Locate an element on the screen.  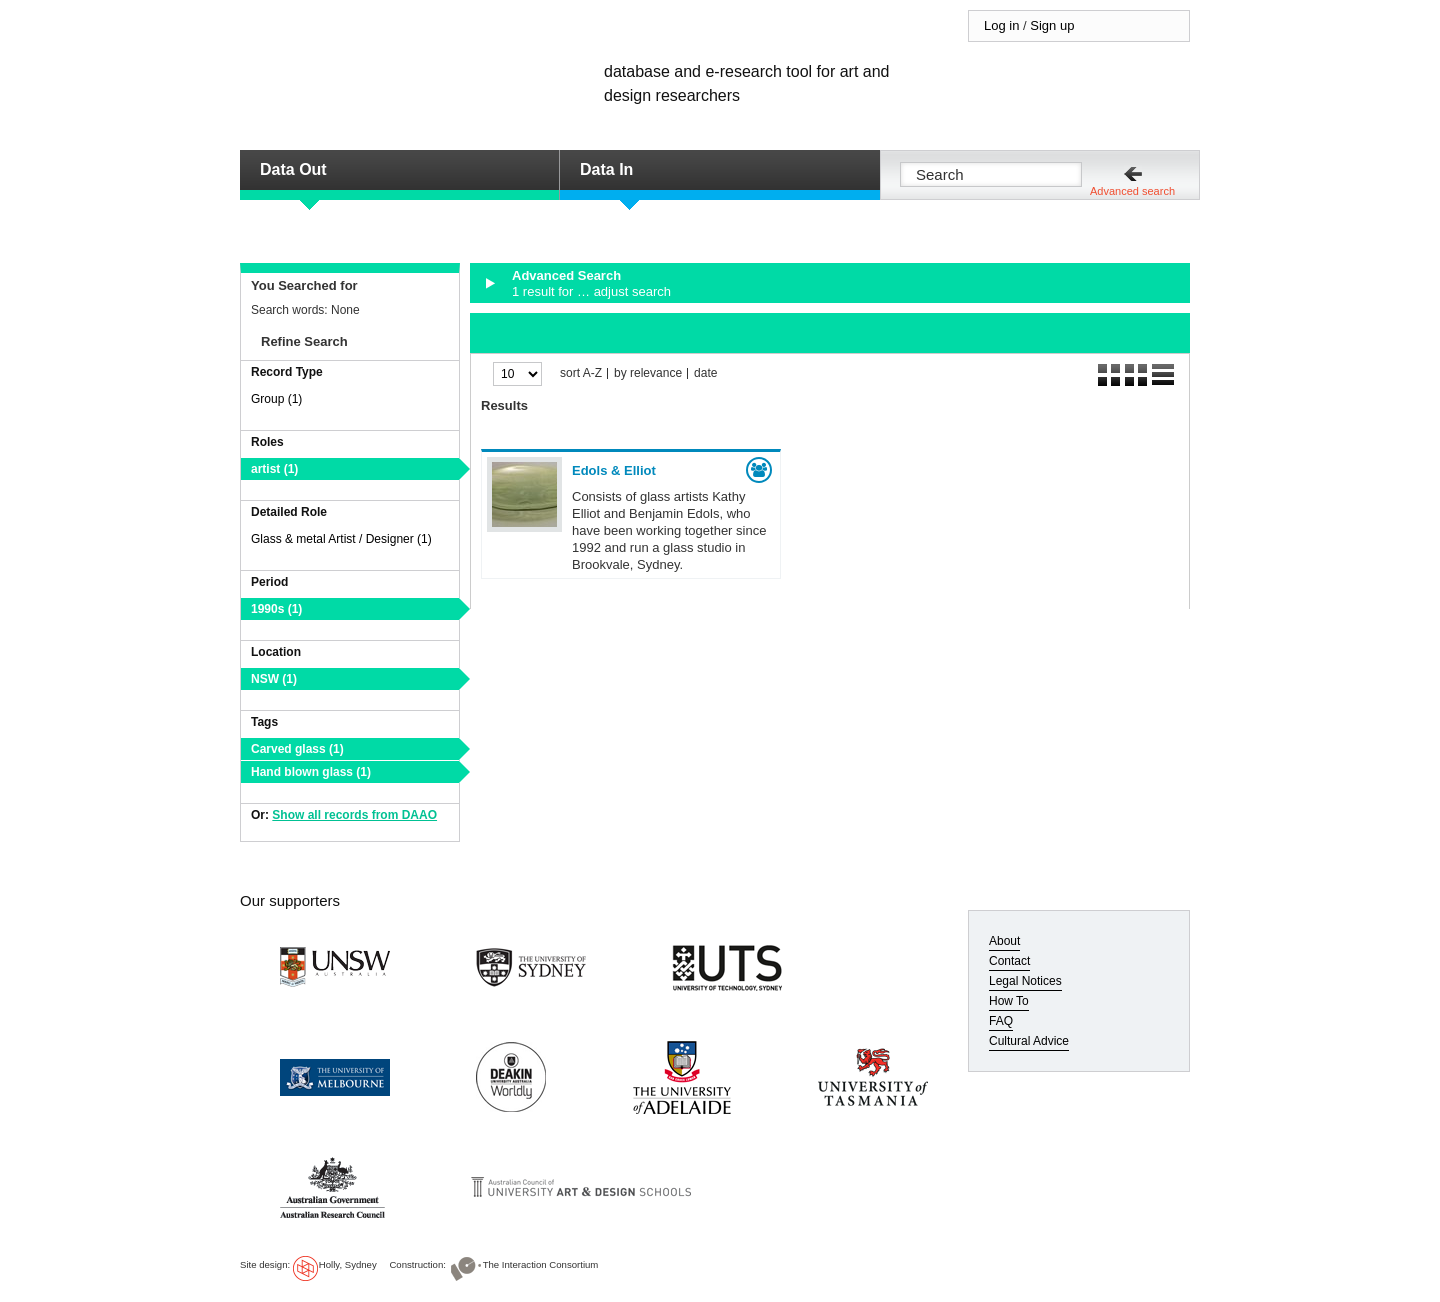
Holly, Sydney is located at coordinates (348, 1264).